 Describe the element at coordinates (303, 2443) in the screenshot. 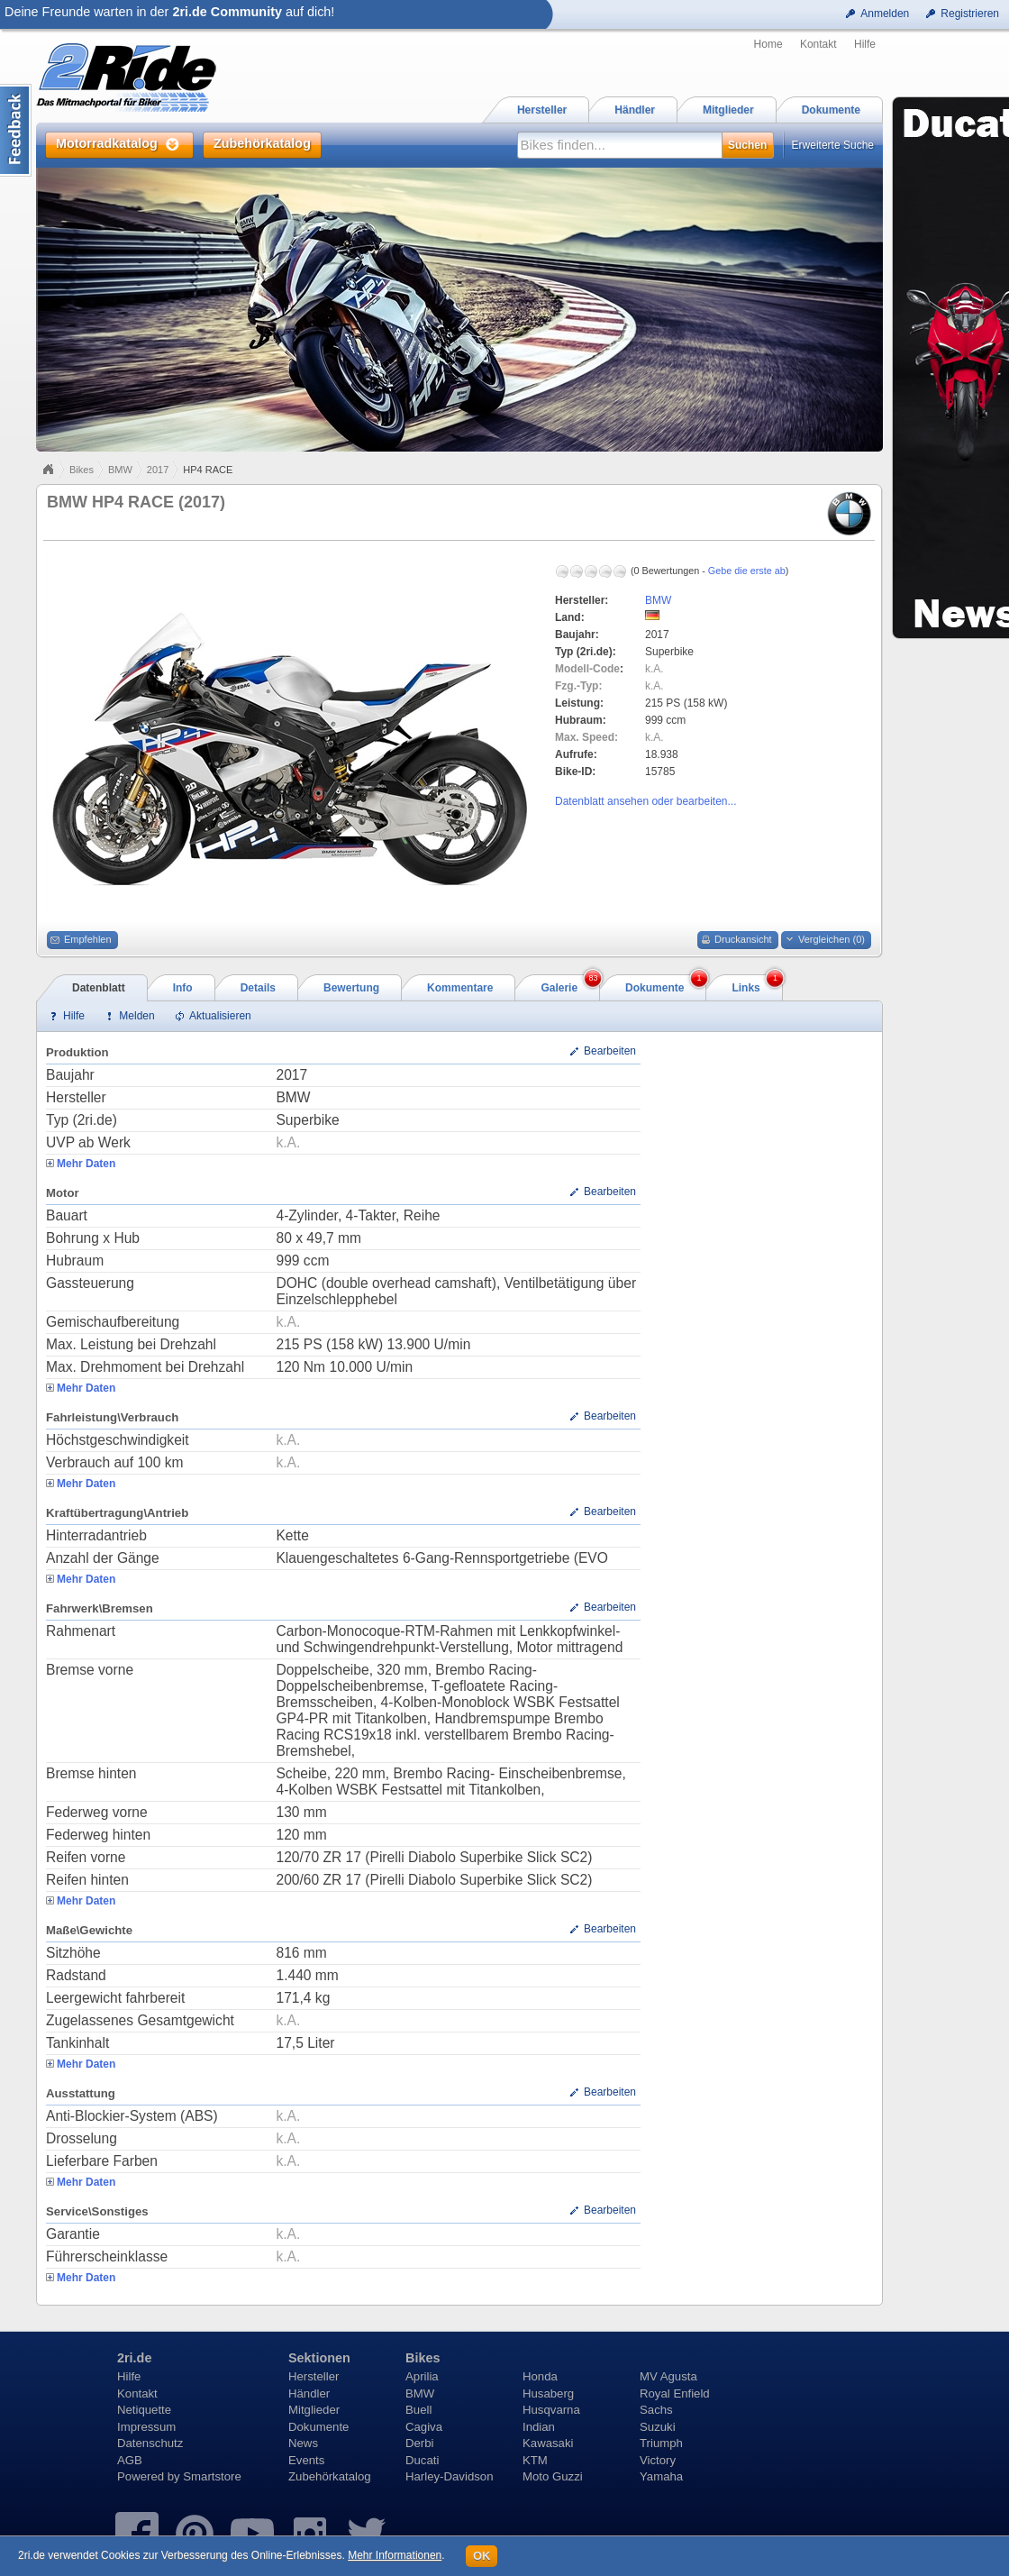

I see `News` at that location.